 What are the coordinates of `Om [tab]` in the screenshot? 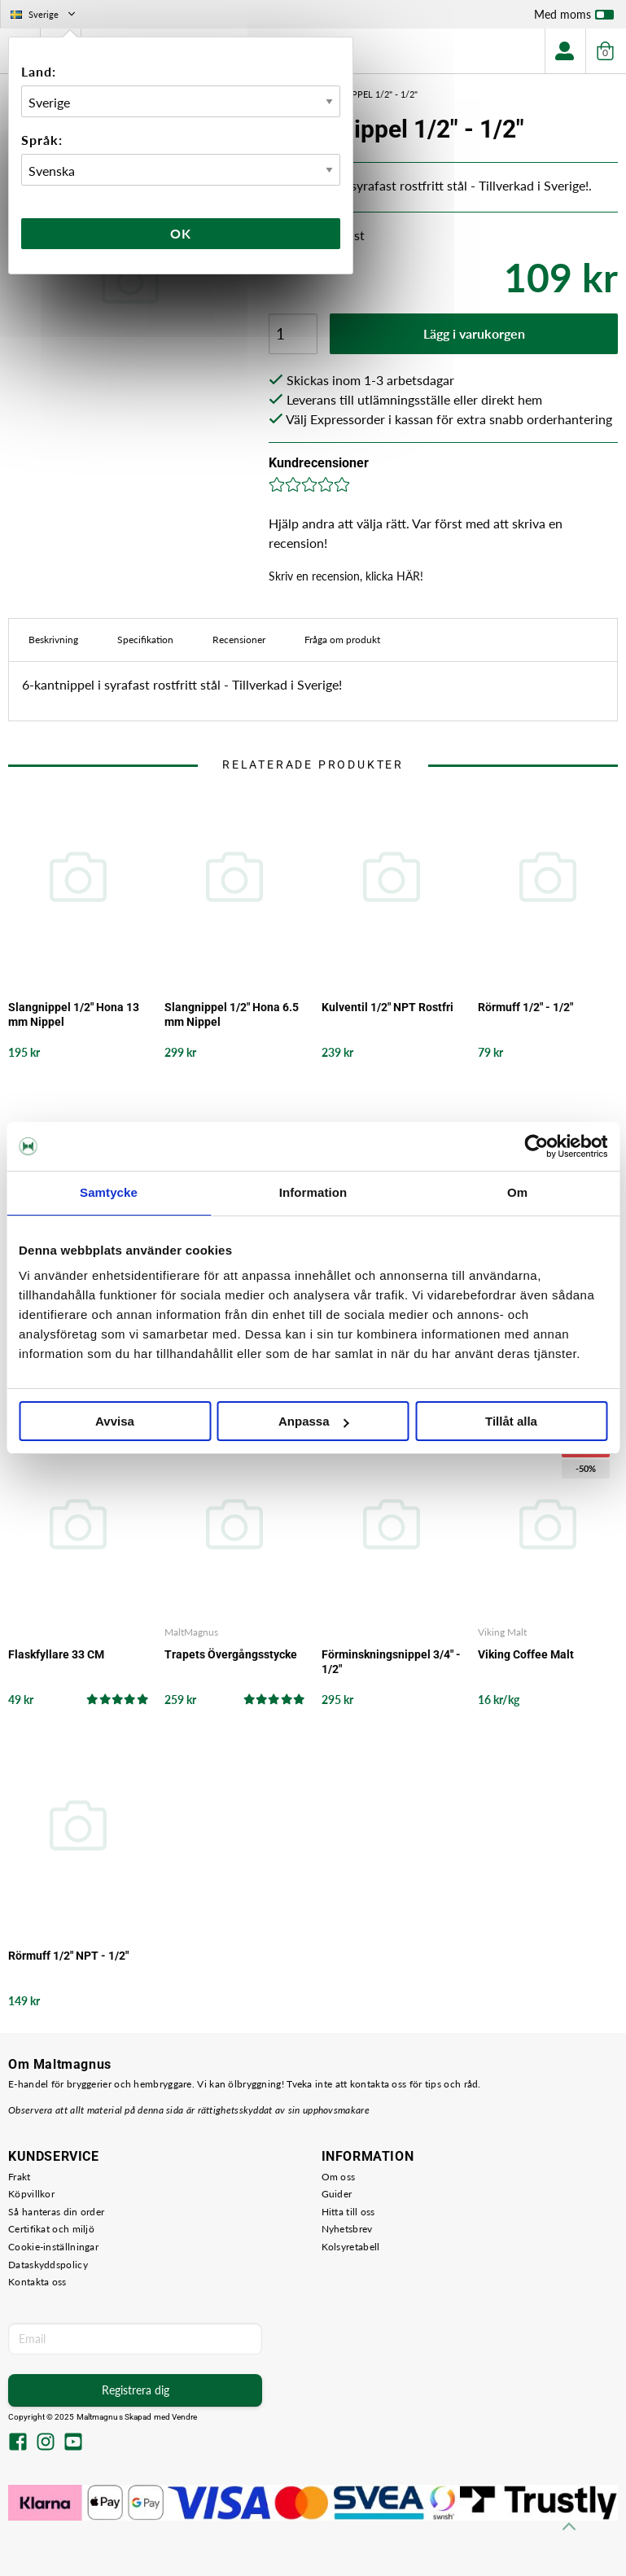 It's located at (517, 1192).